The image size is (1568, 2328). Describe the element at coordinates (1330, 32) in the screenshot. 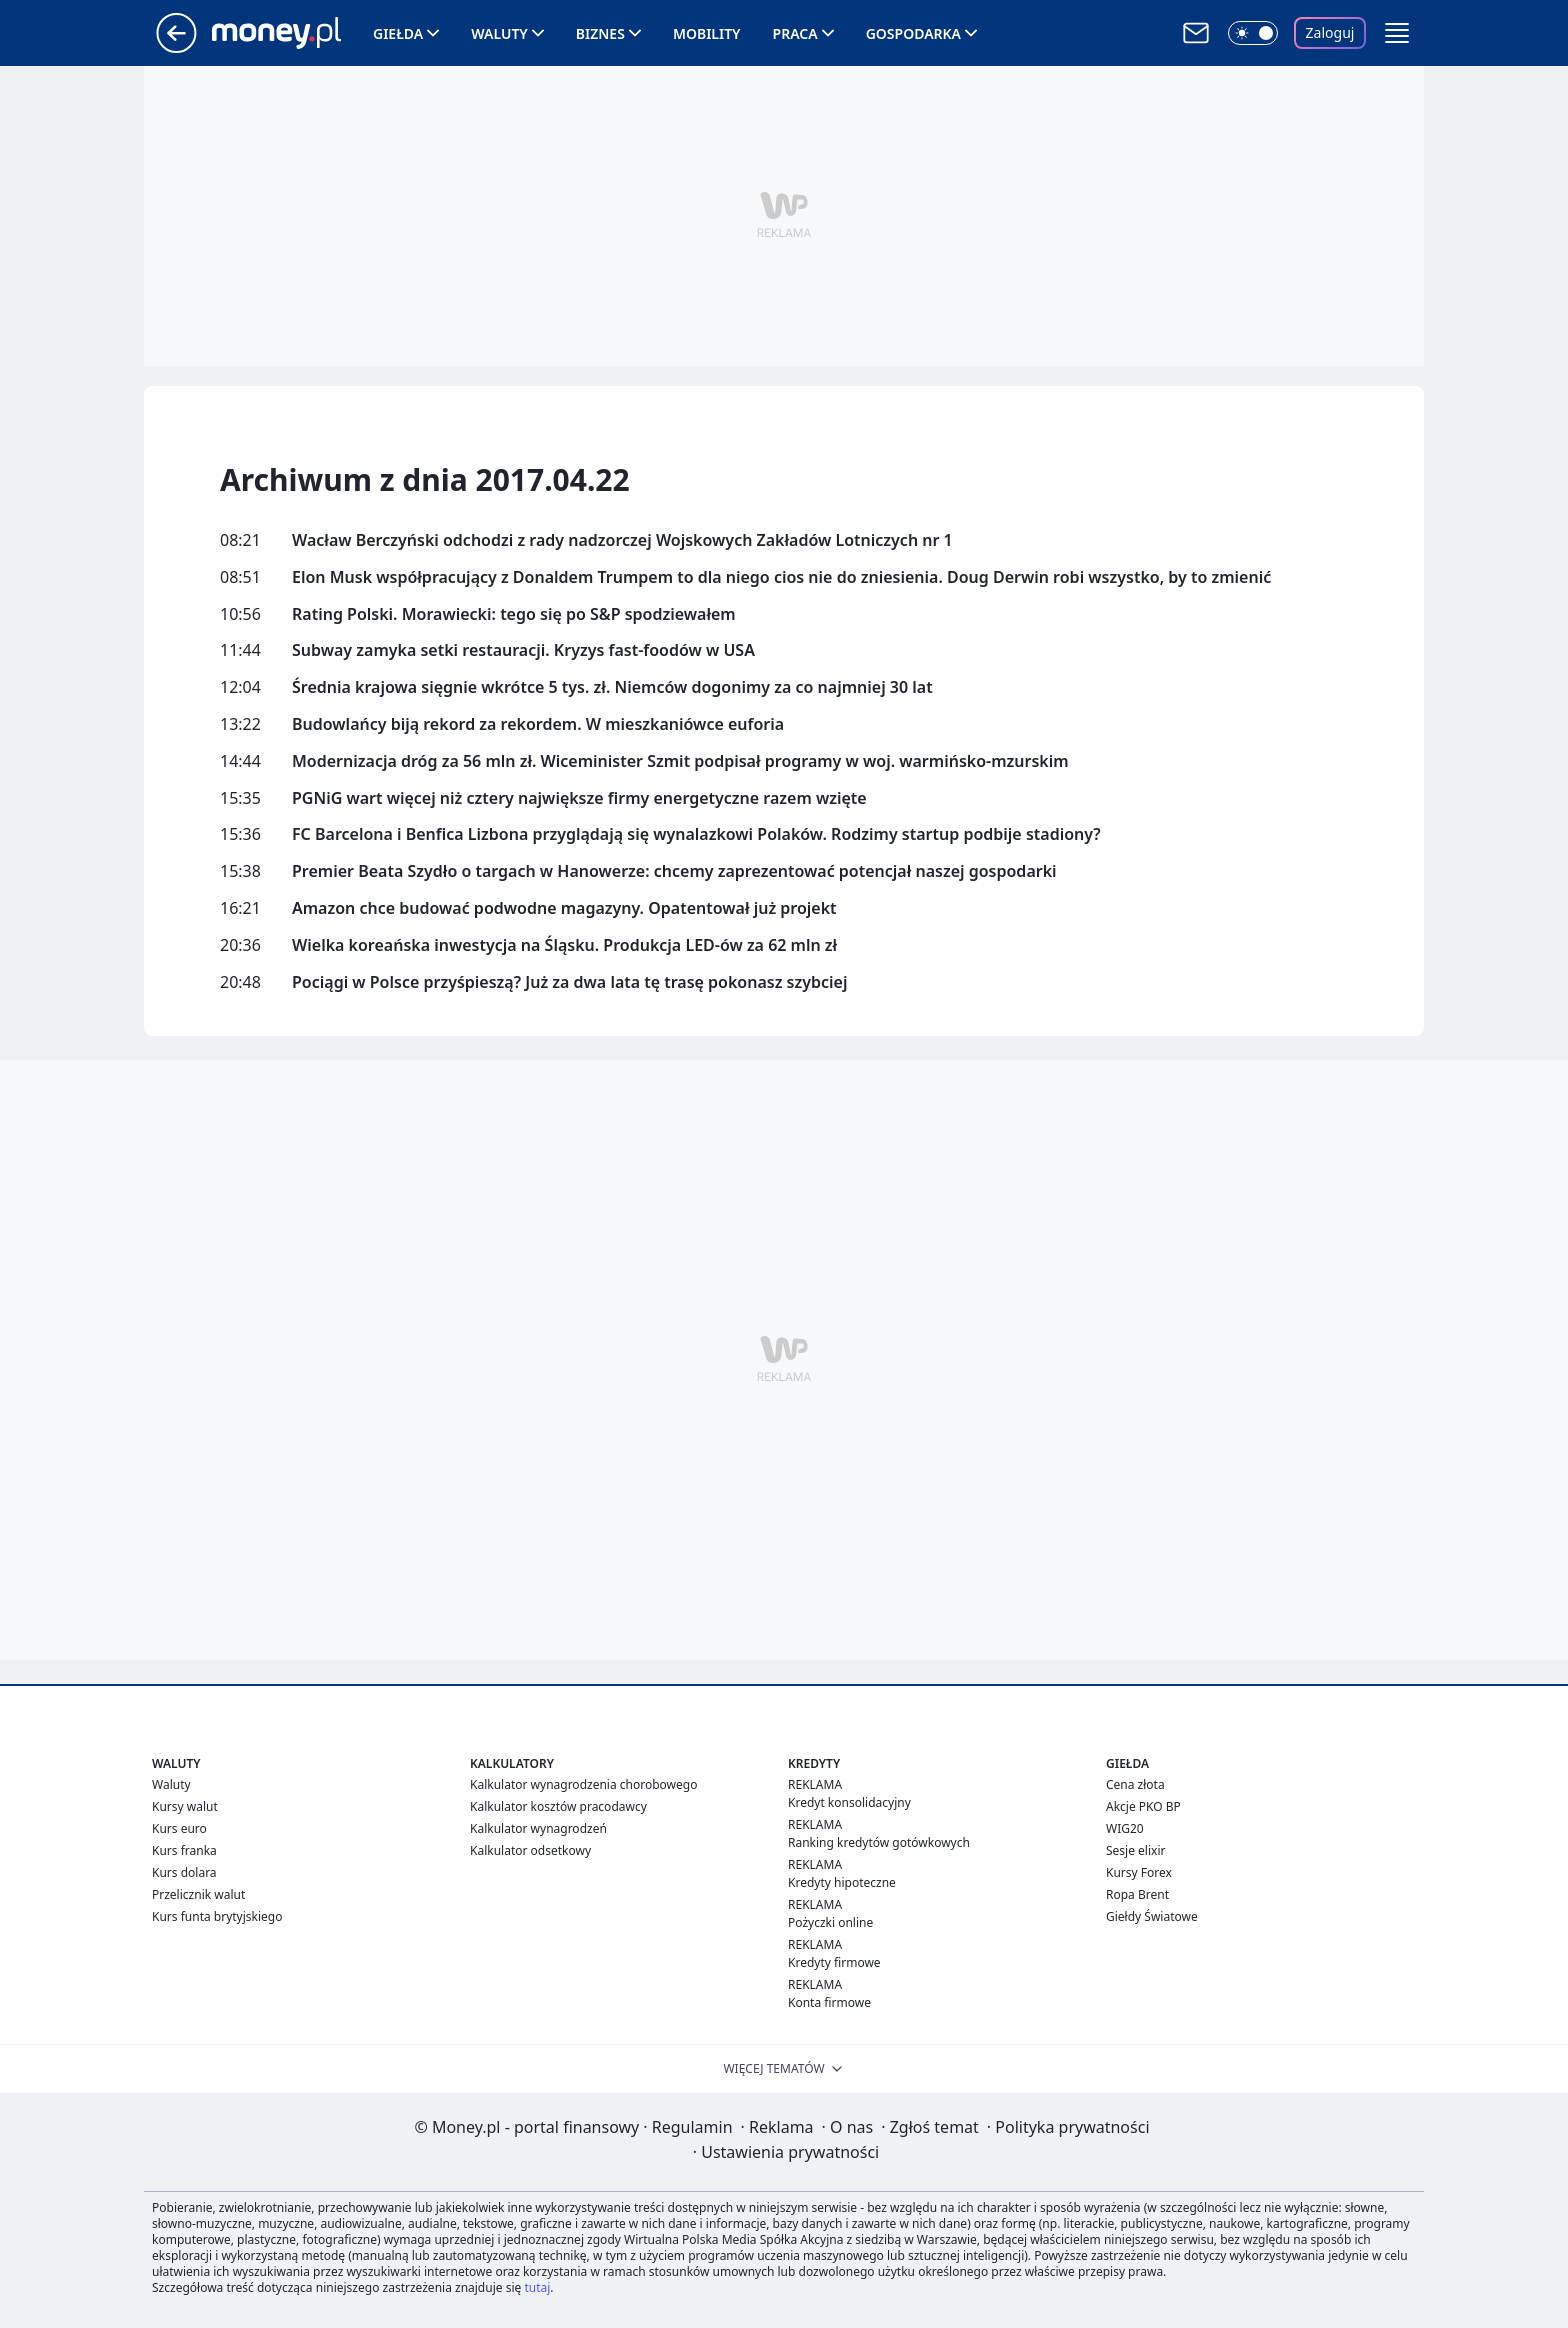

I see `Zaloguj` at that location.